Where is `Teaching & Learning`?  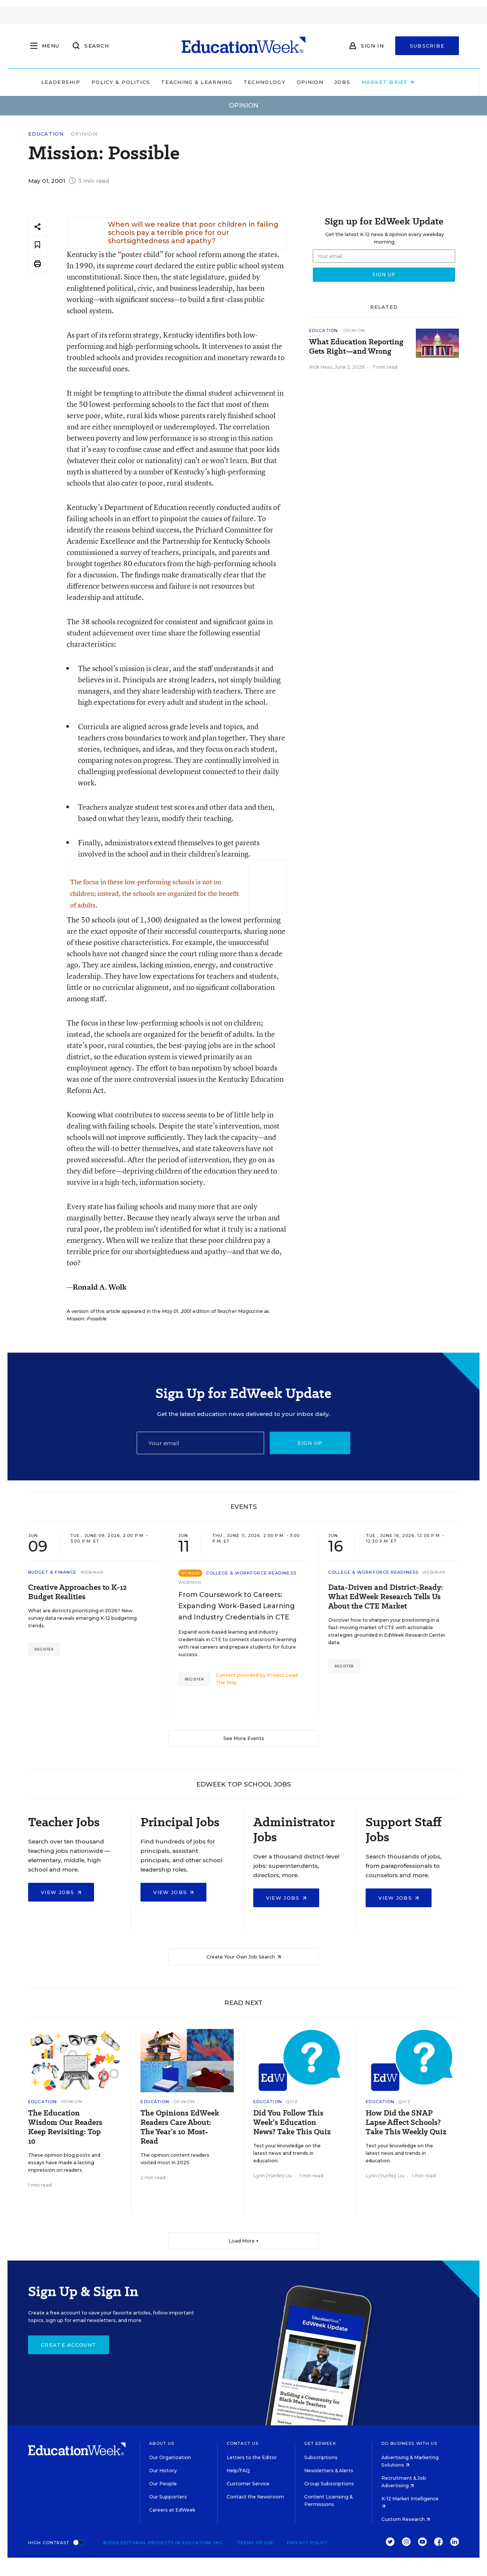
Teaching & Learning is located at coordinates (212, 82).